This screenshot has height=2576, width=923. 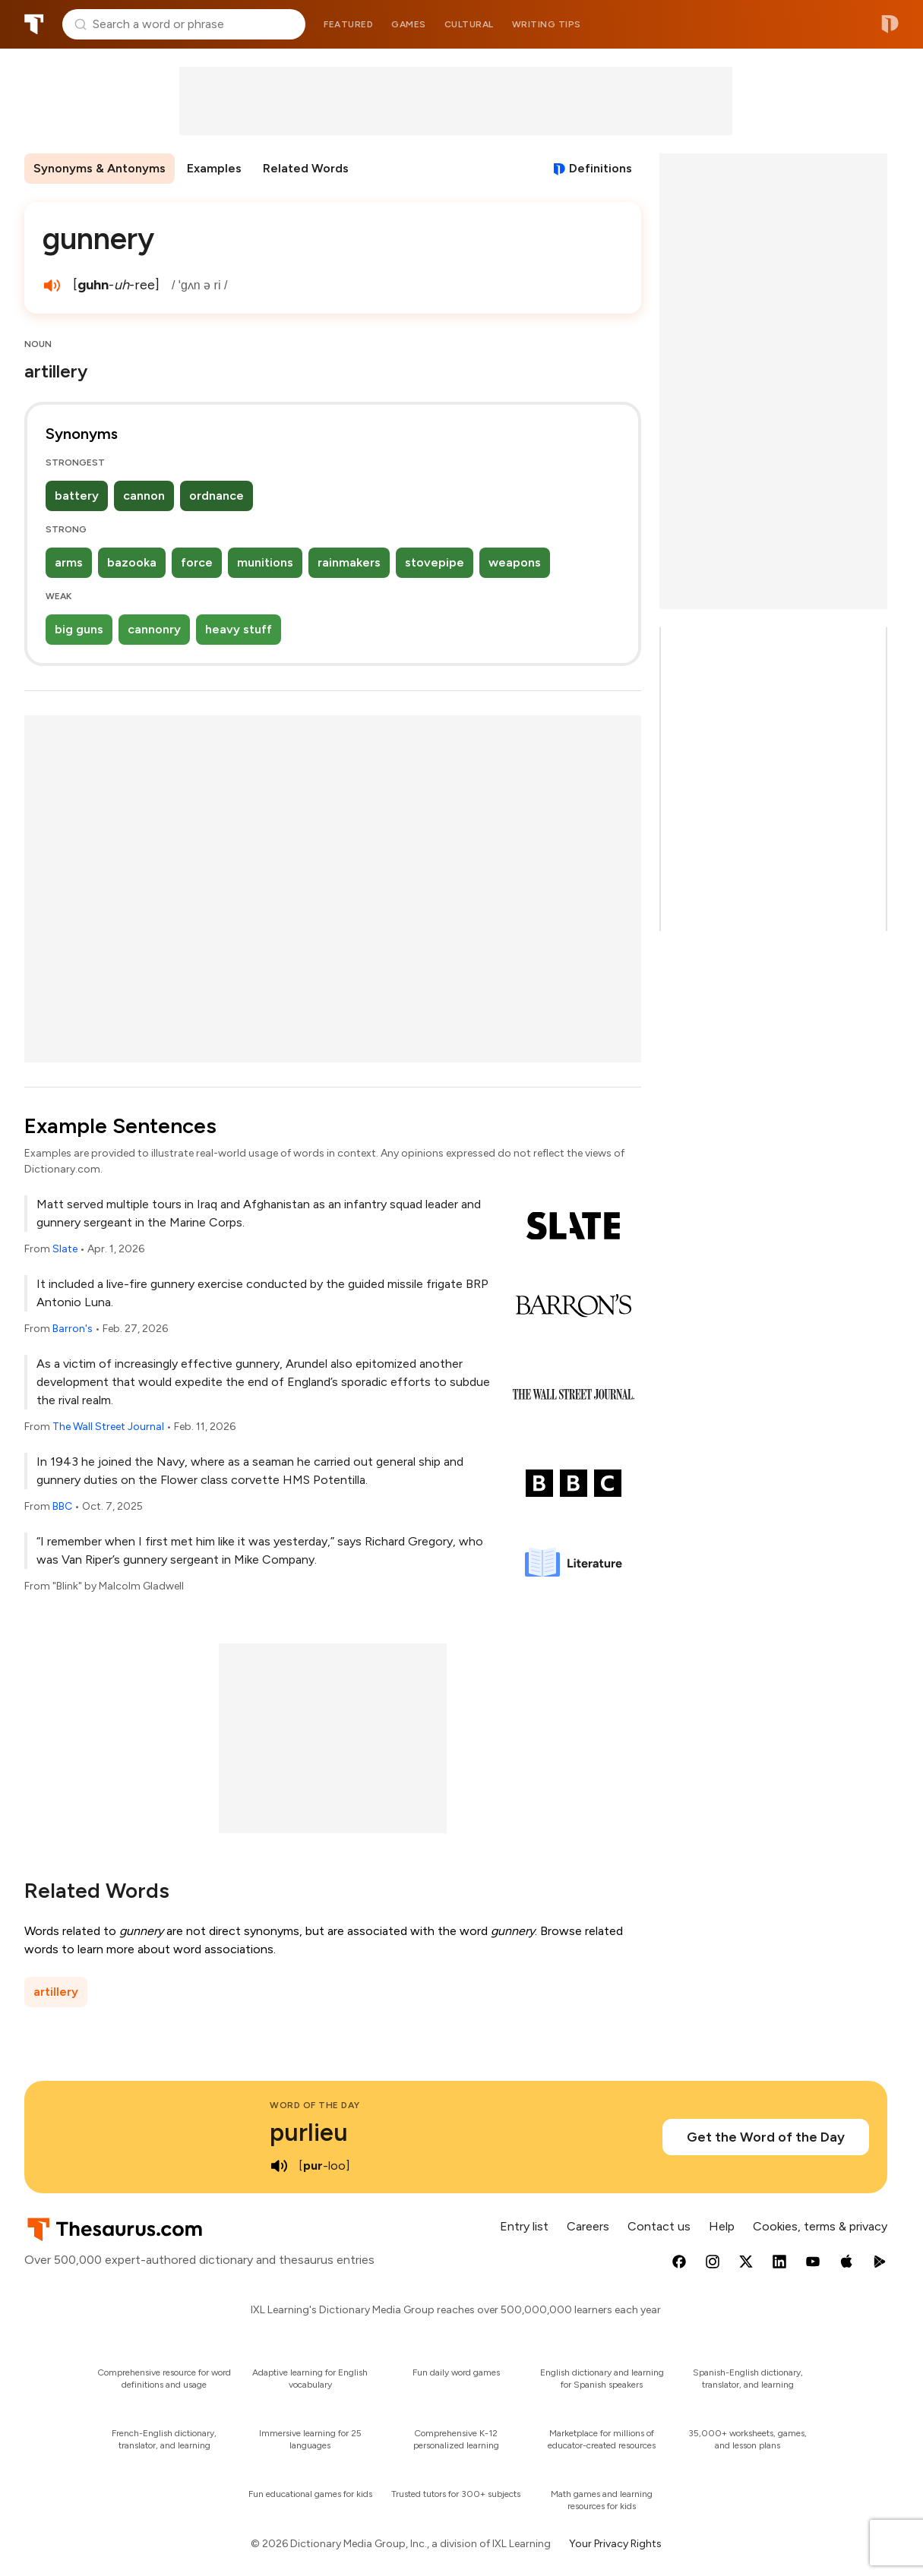 What do you see at coordinates (279, 2166) in the screenshot?
I see `[play audio of purlieu]` at bounding box center [279, 2166].